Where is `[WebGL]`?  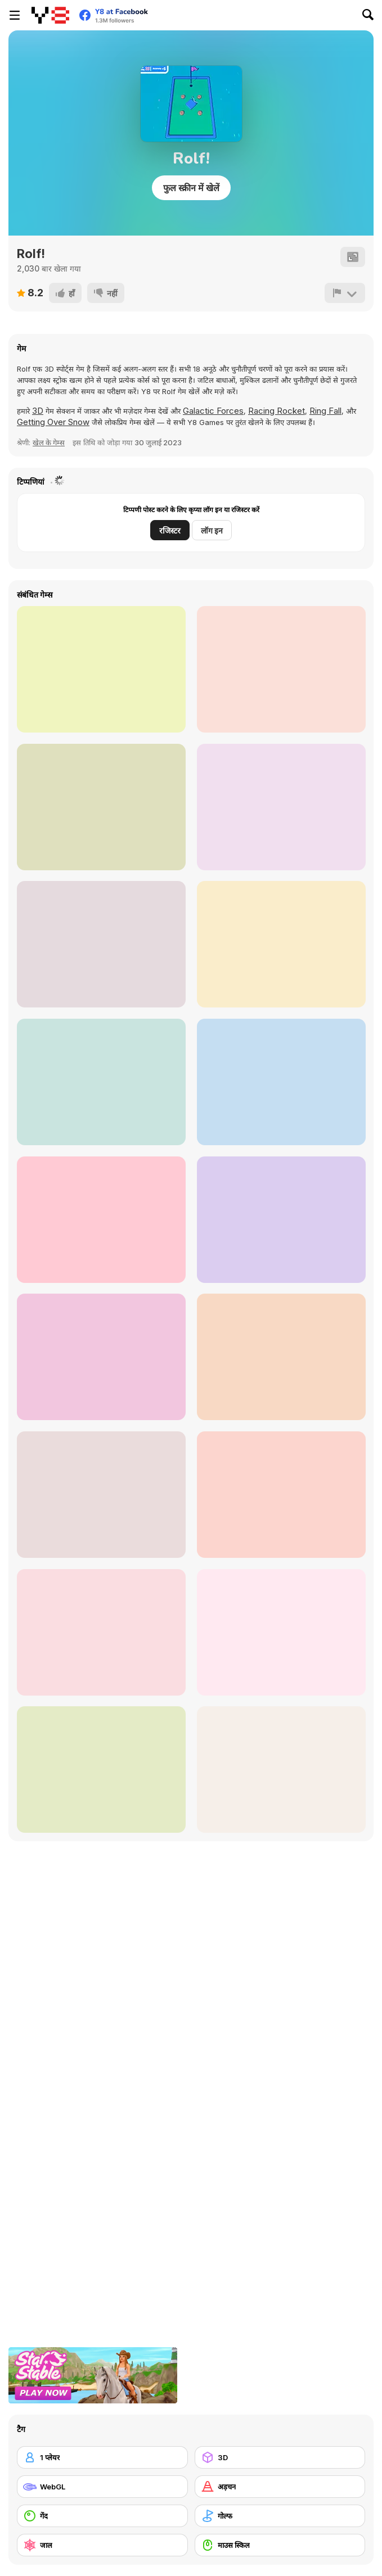
[WebGL] is located at coordinates (102, 2486).